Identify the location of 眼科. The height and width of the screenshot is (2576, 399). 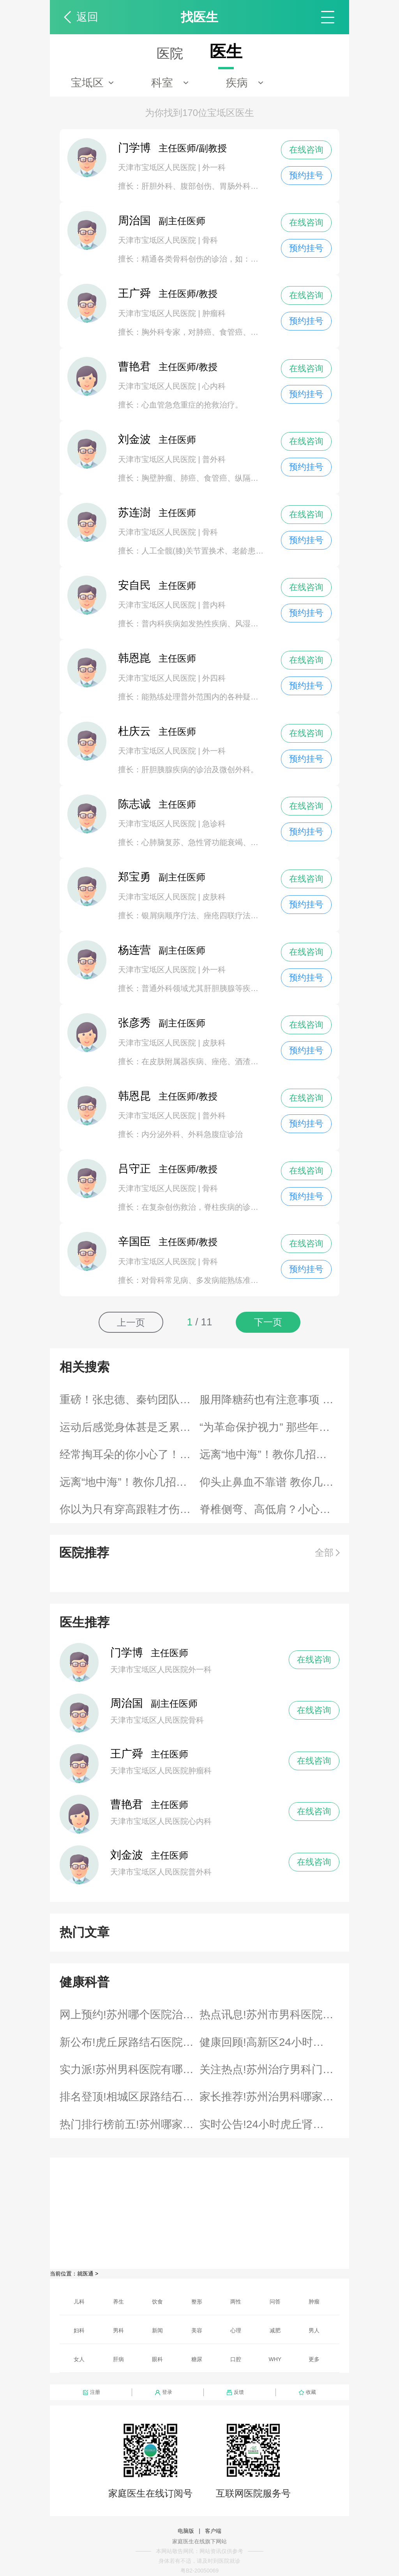
(157, 2359).